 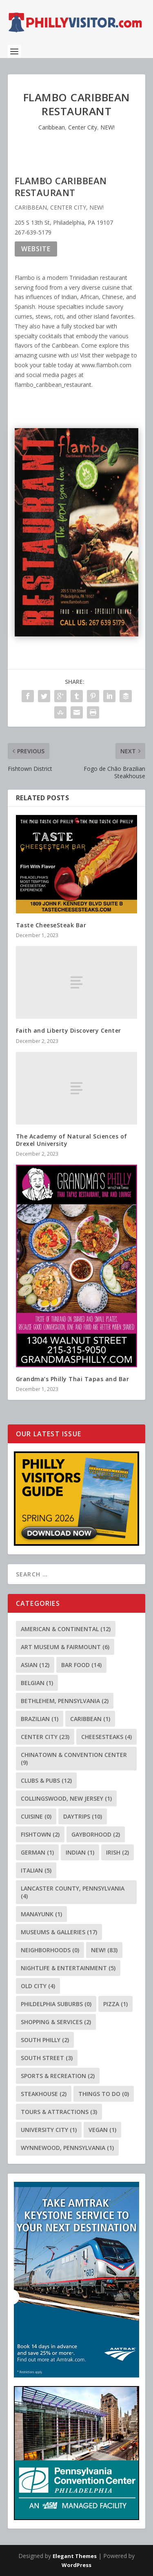 What do you see at coordinates (72, 1892) in the screenshot?
I see `Lancaster County, Pennsylvania [Lancaster County, Pennsylvania (4 items)]` at bounding box center [72, 1892].